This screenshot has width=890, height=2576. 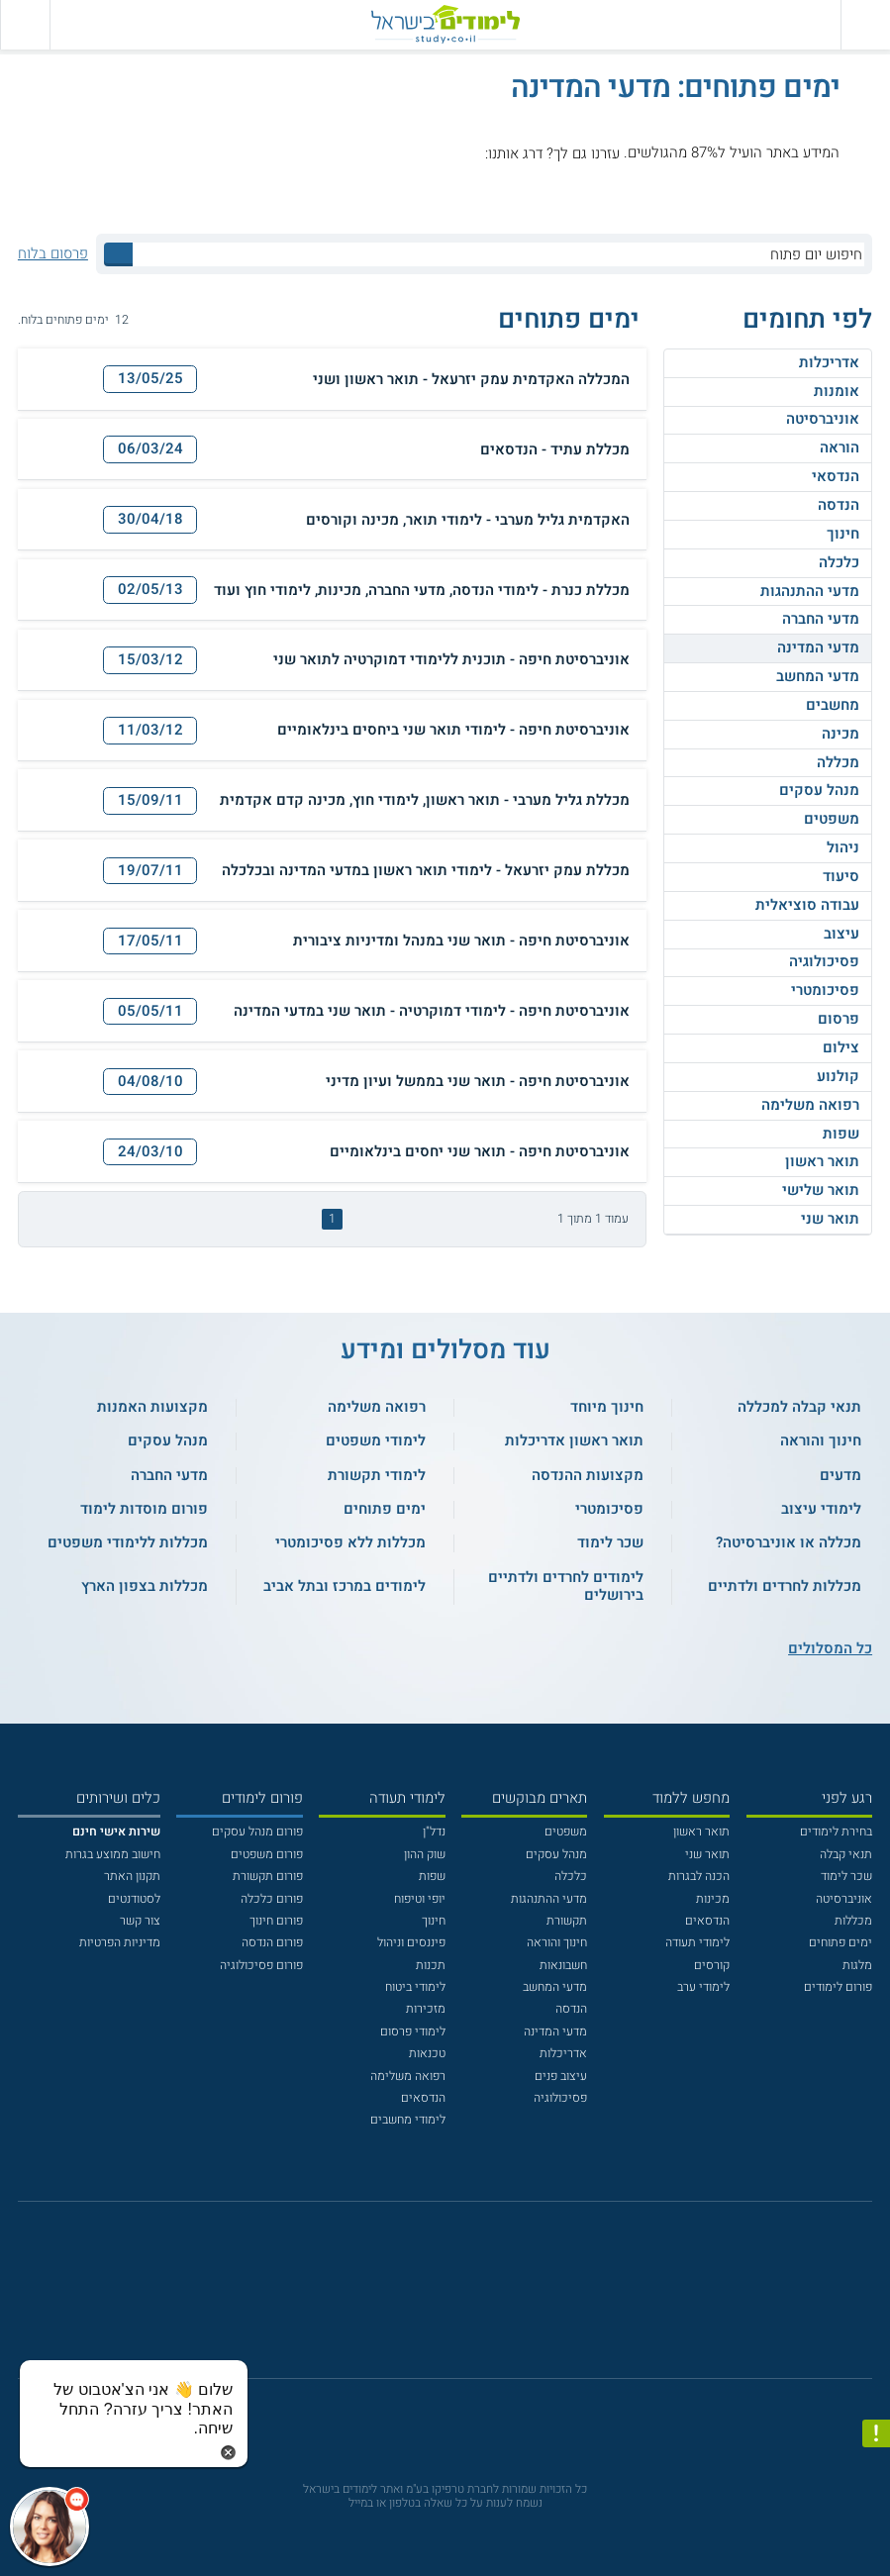 What do you see at coordinates (453, 731) in the screenshot?
I see `אוניברסיטת חיפה - לימודי תואר שני ביחסים בינלאומיים [button]` at bounding box center [453, 731].